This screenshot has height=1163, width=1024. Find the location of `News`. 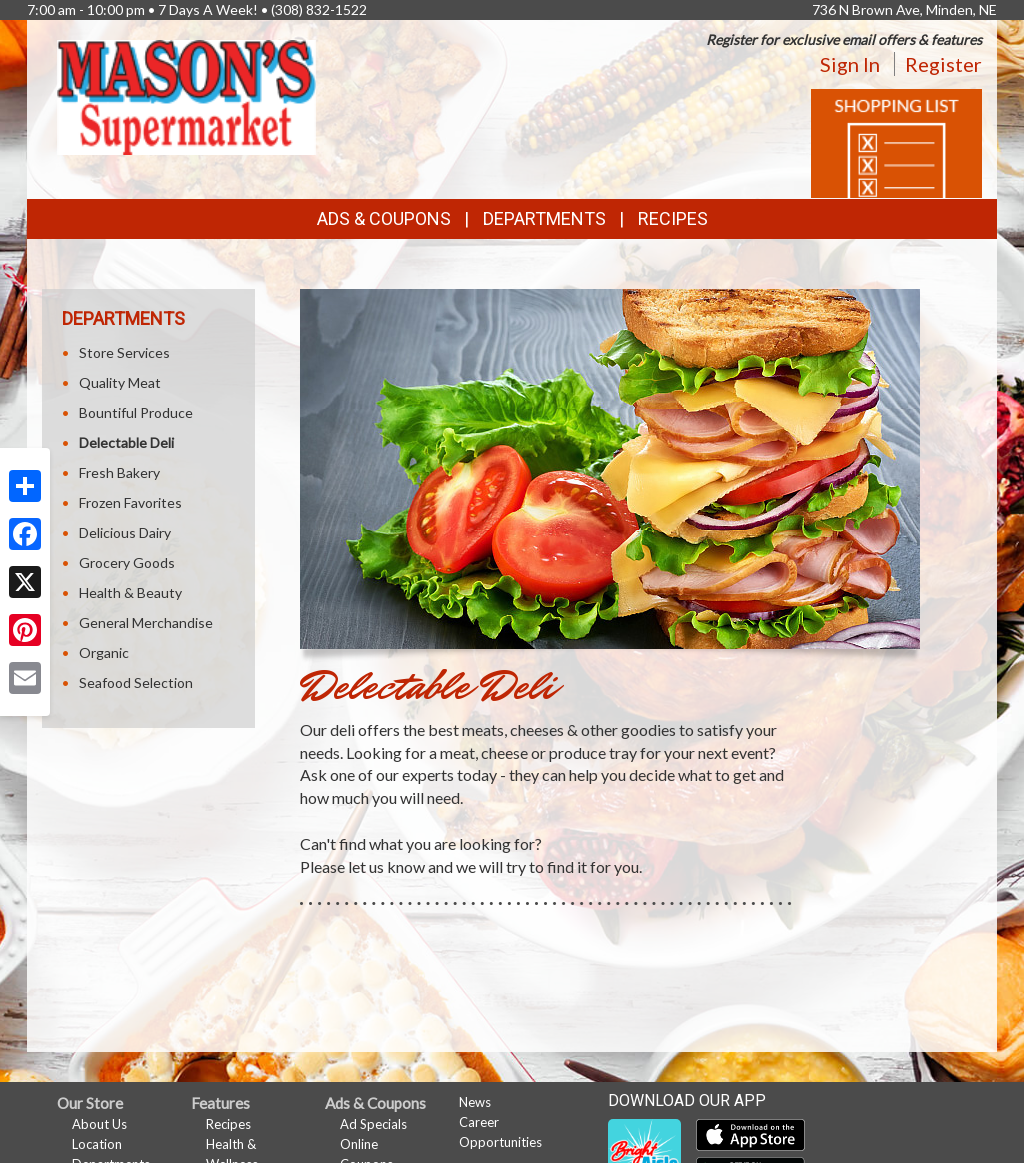

News is located at coordinates (475, 1102).